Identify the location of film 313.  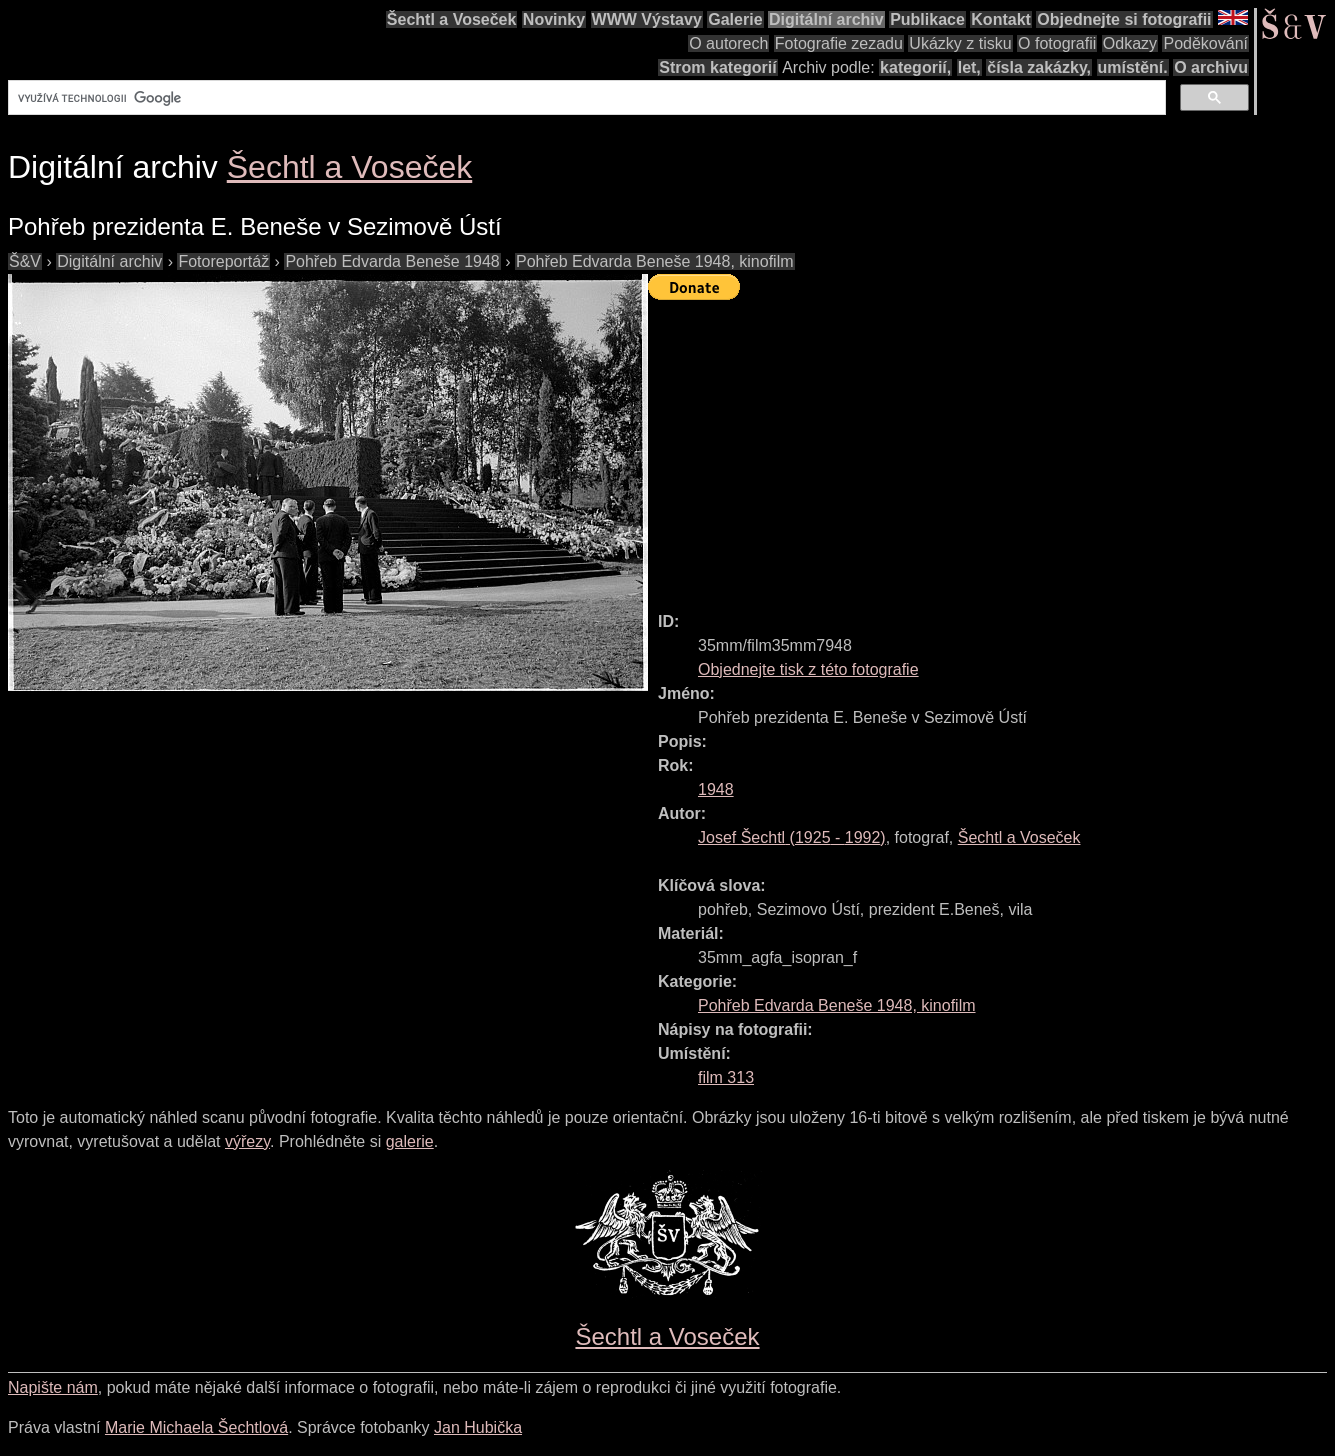
(726, 1077).